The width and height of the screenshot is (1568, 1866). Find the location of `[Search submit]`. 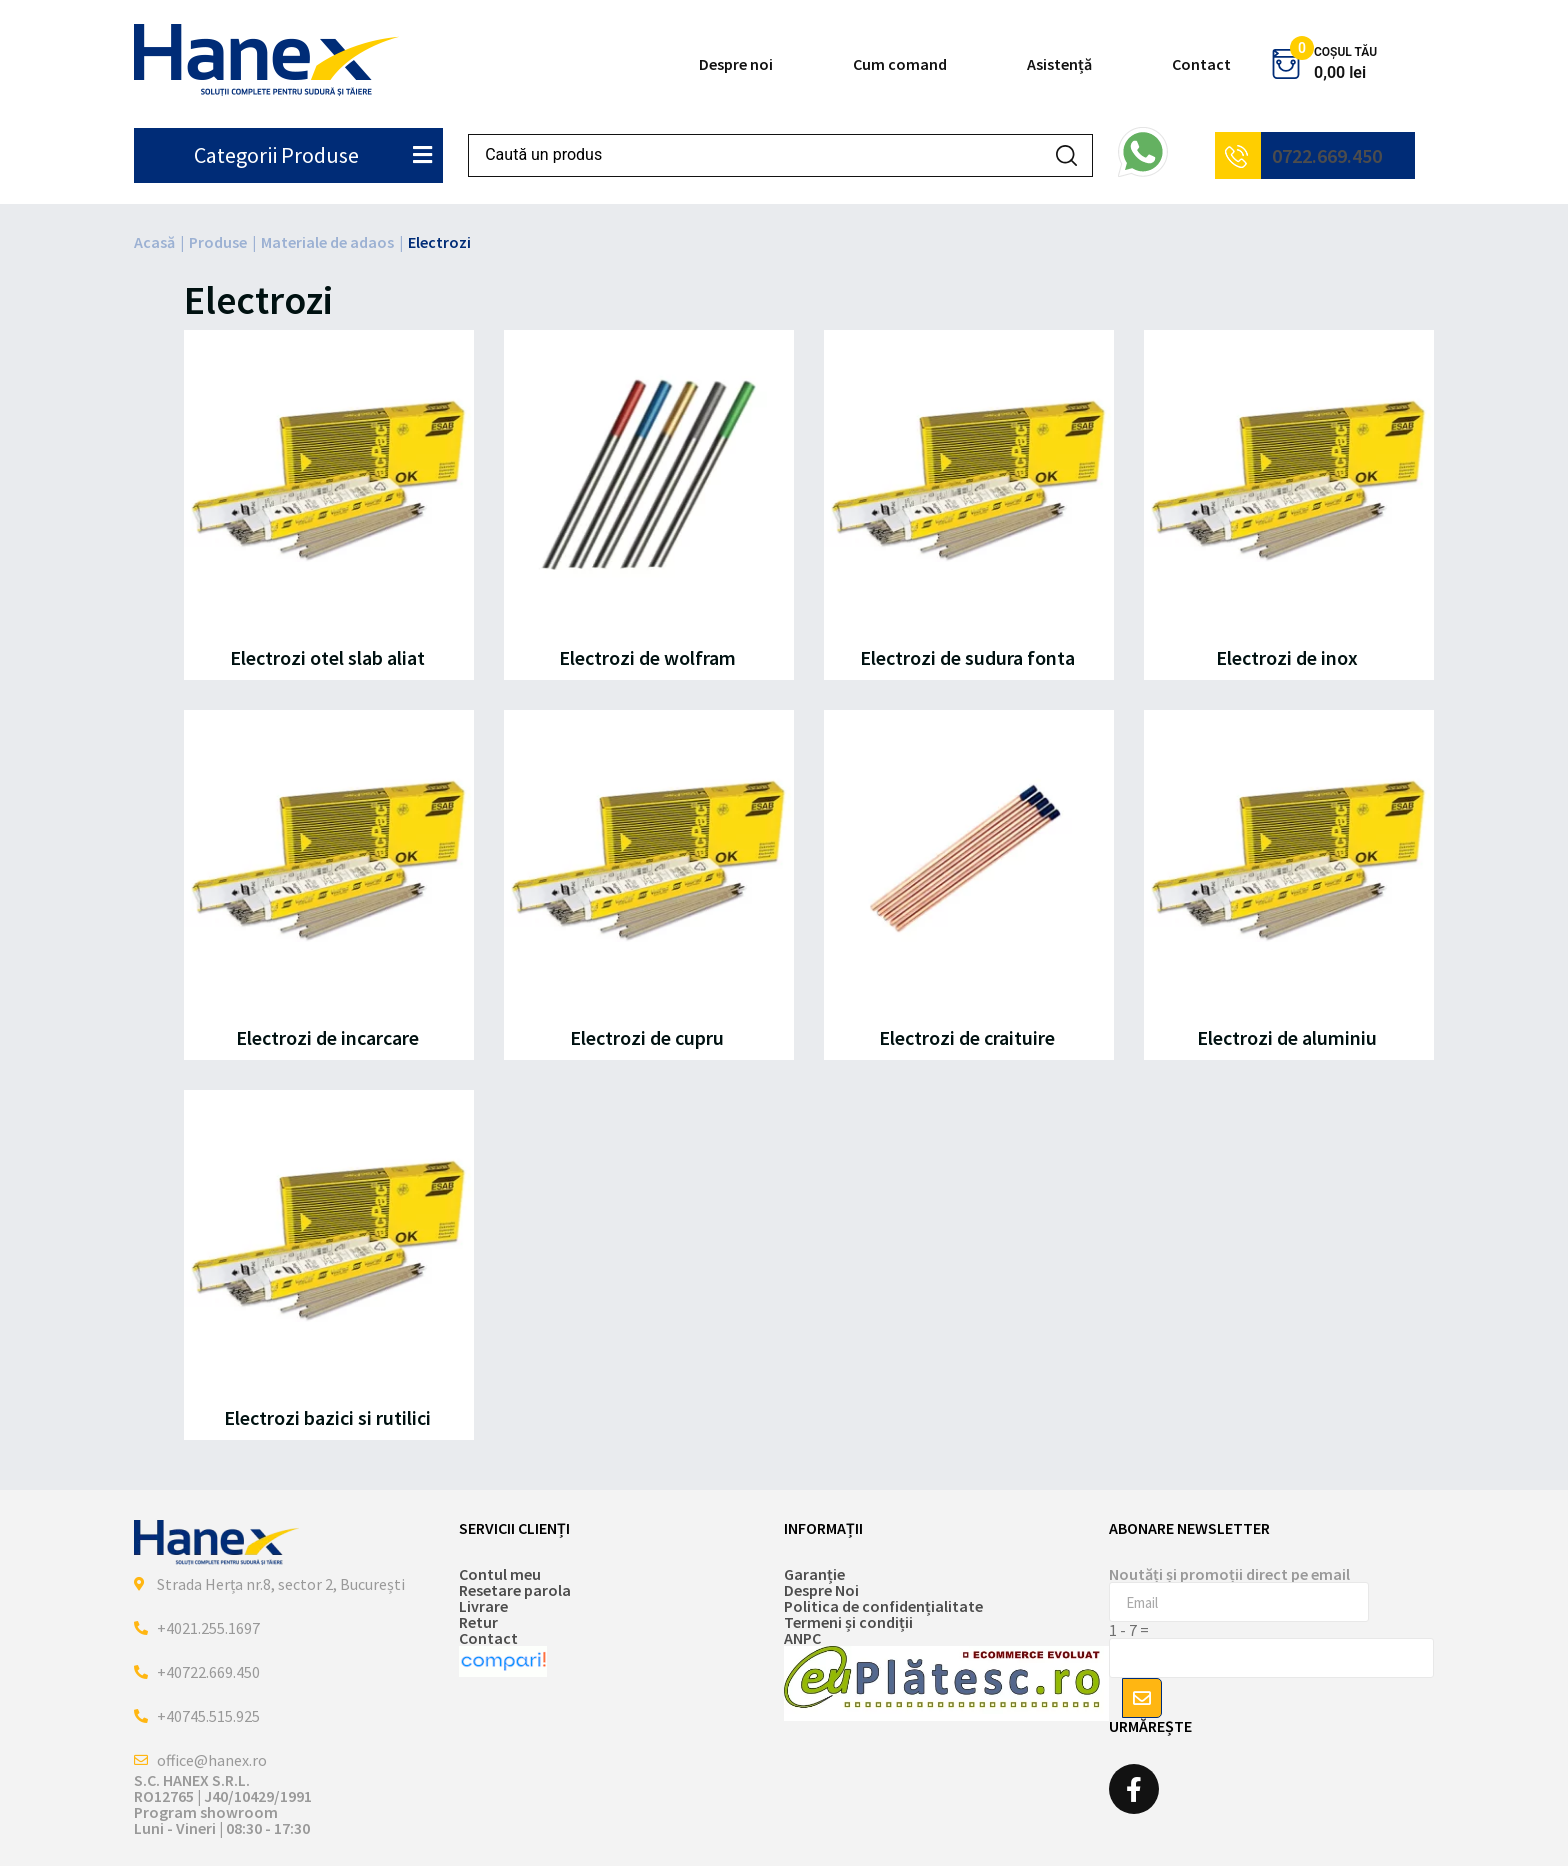

[Search submit] is located at coordinates (1066, 155).